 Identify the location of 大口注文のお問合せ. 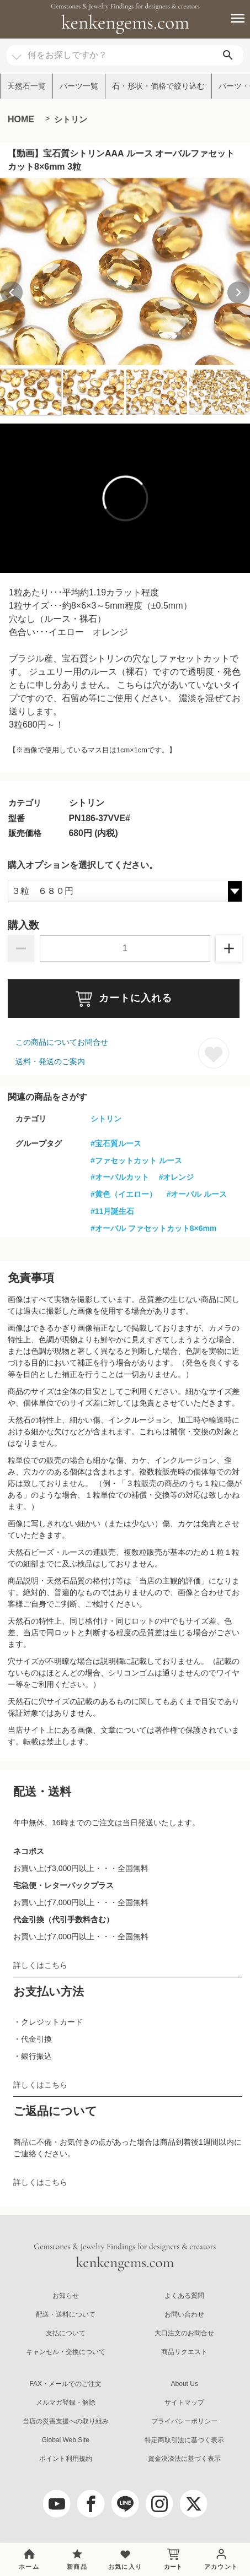
(184, 2333).